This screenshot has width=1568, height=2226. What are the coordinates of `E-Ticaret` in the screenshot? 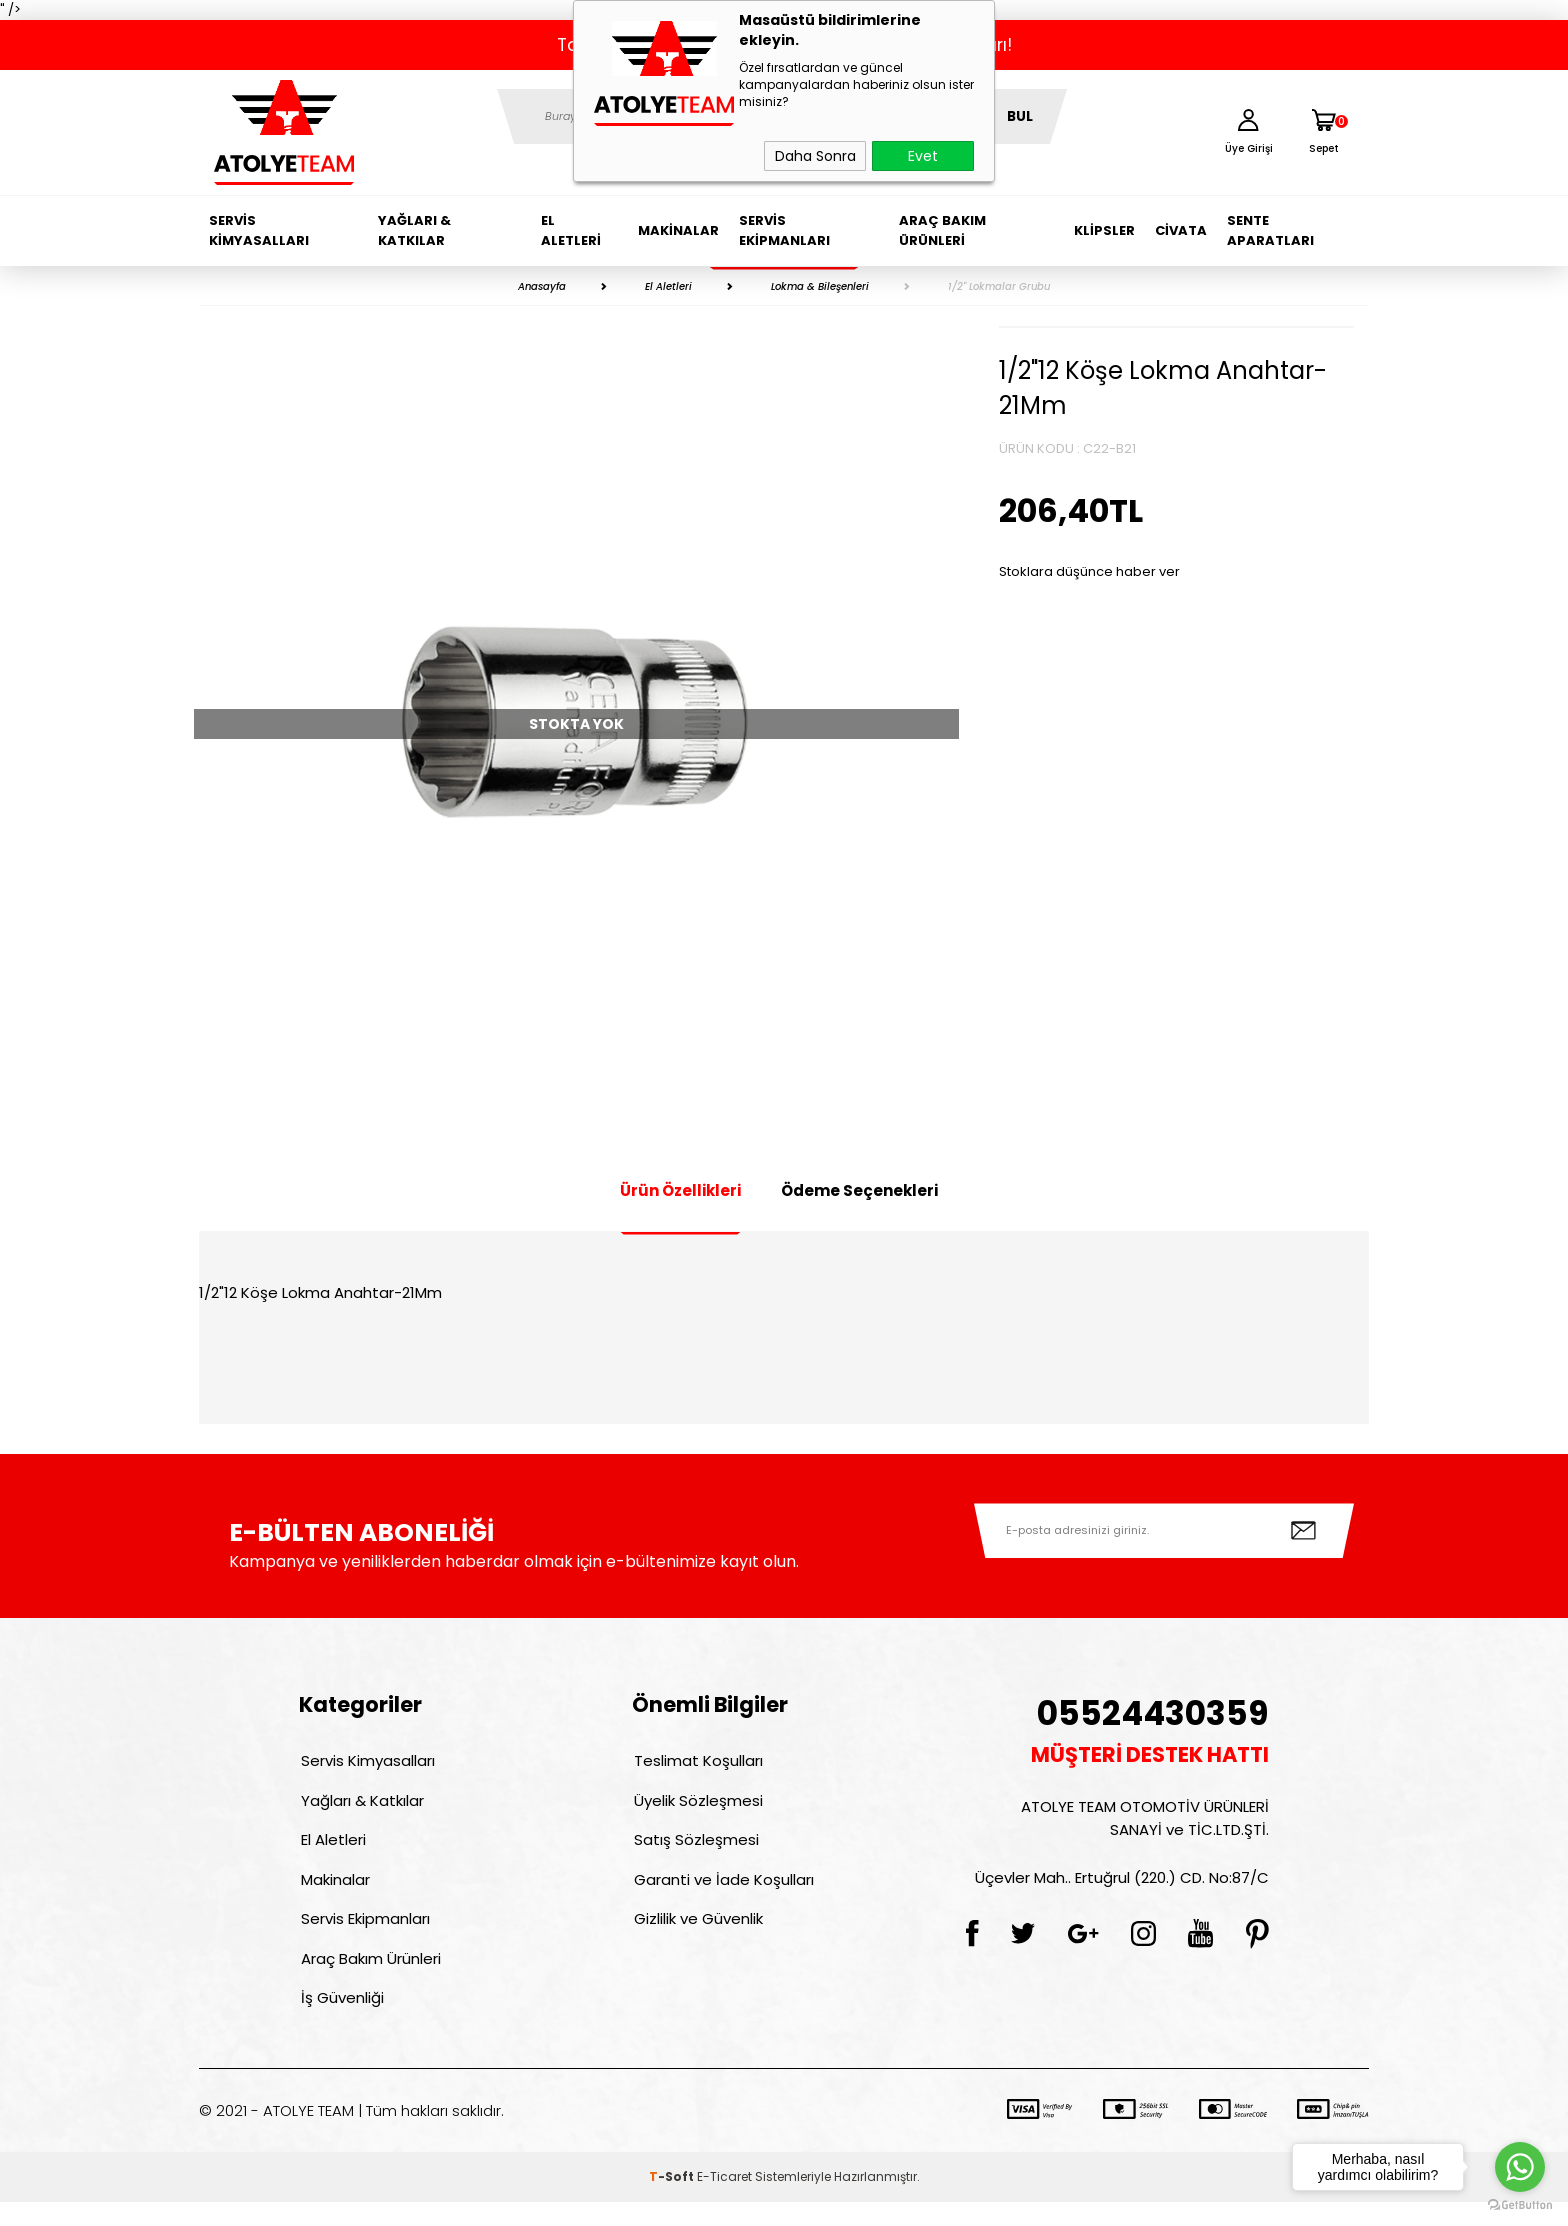 It's located at (724, 2200).